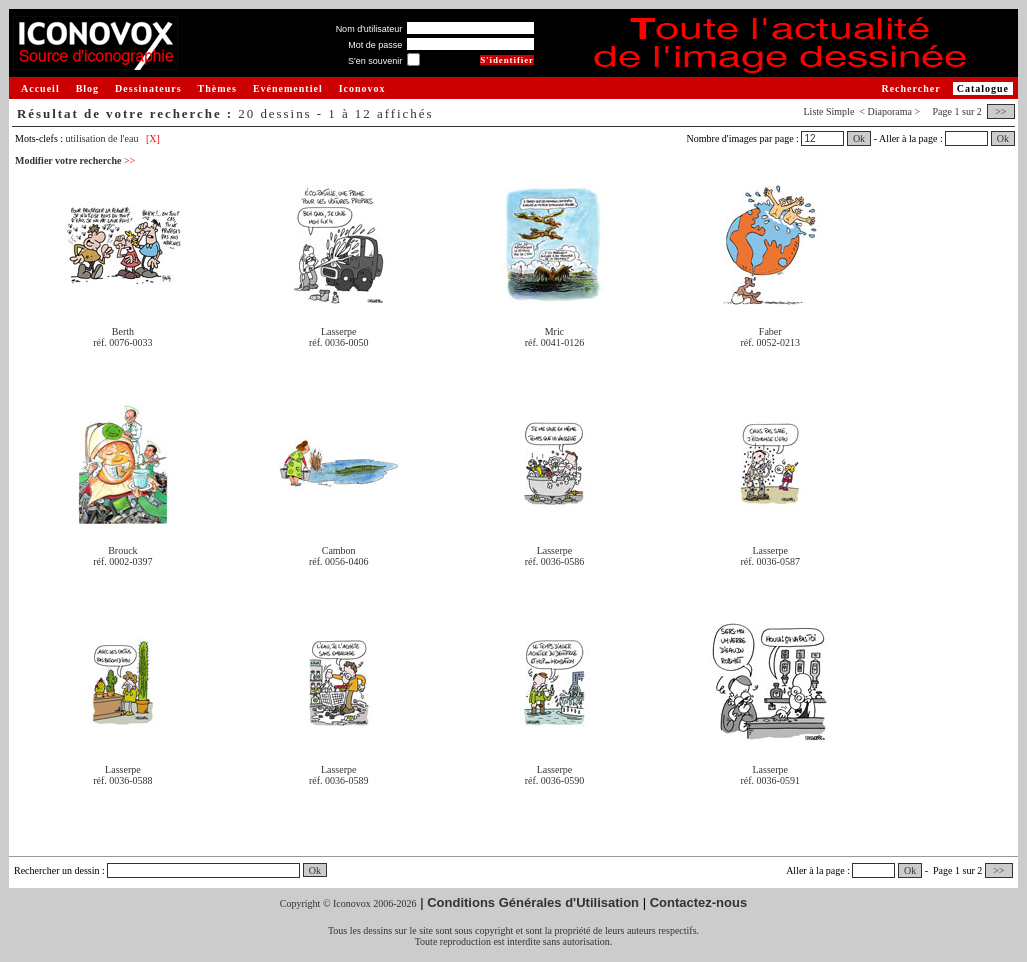 Image resolution: width=1027 pixels, height=962 pixels. I want to click on Simple, so click(840, 111).